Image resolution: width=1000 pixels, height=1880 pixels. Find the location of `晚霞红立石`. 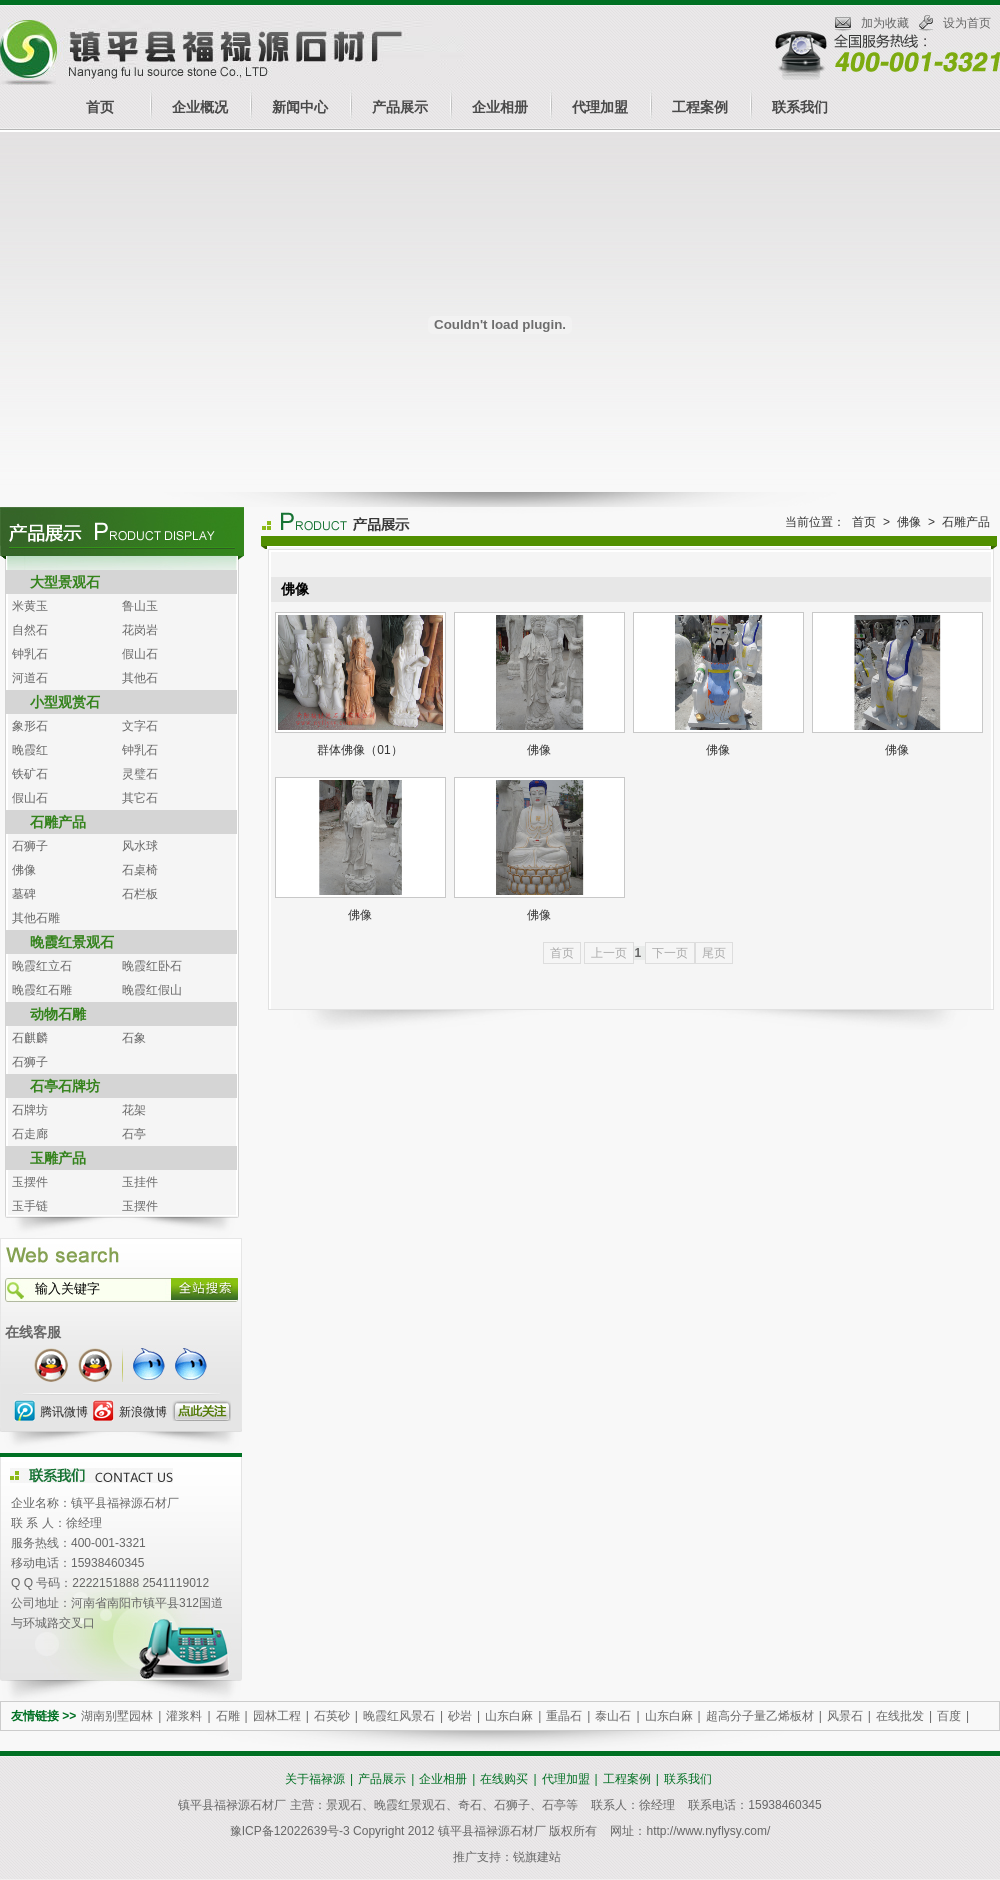

晚霞红立石 is located at coordinates (42, 966).